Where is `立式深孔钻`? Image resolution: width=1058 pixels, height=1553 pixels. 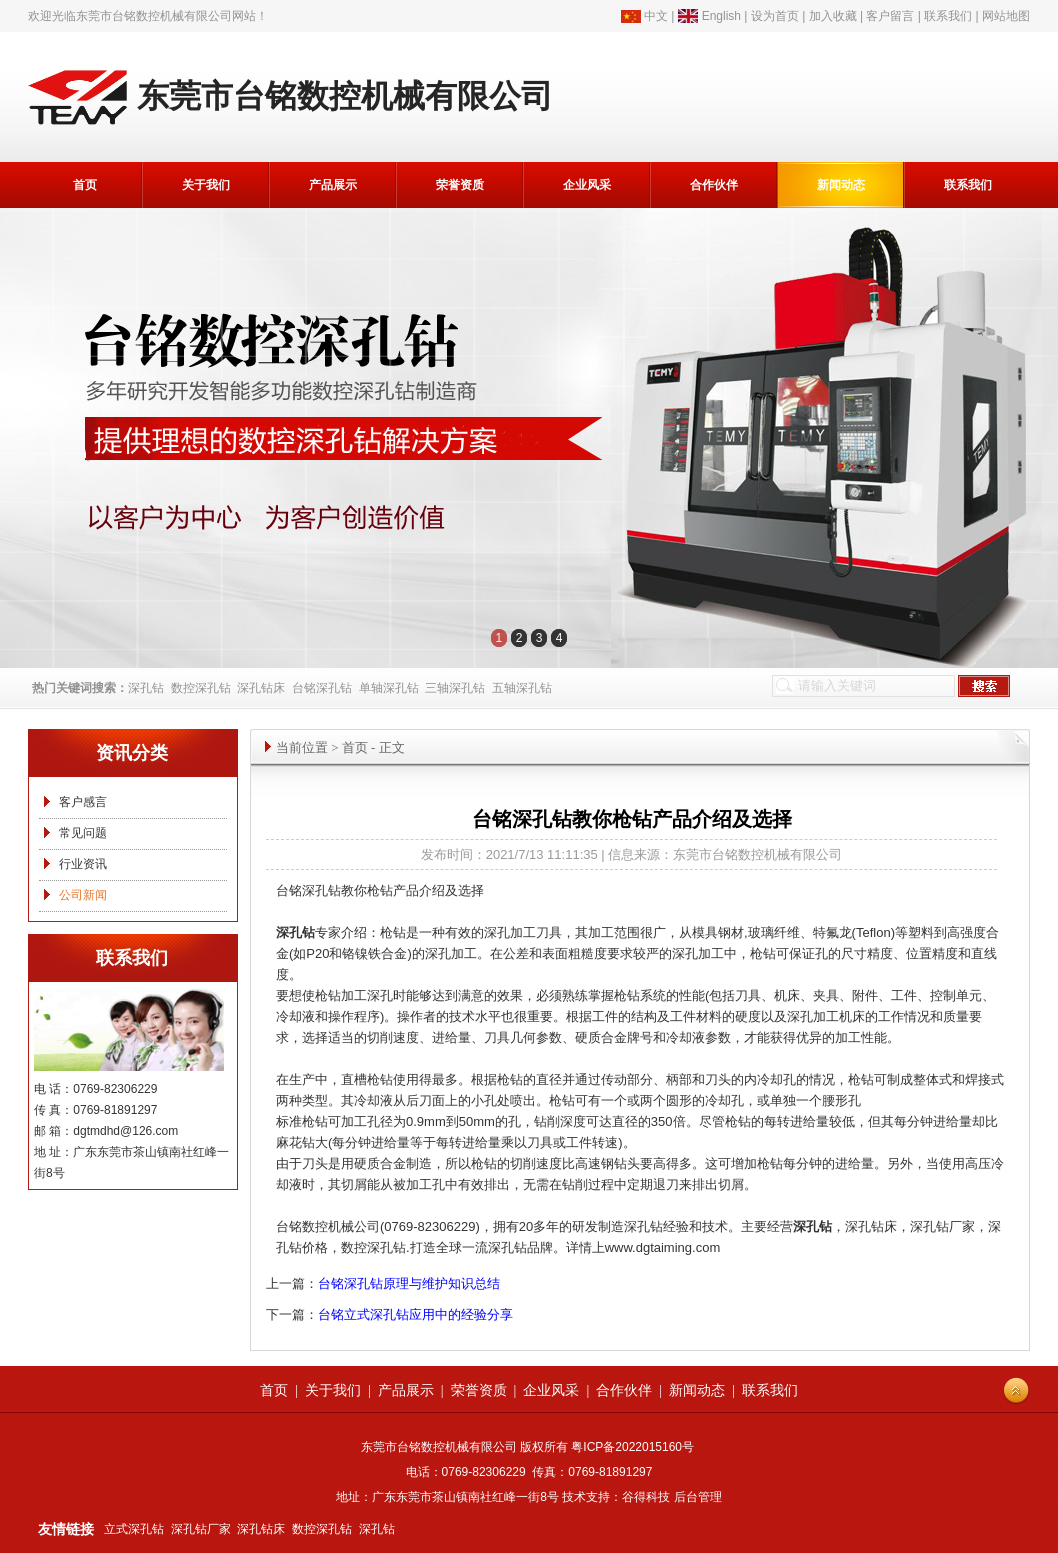 立式深孔钻 is located at coordinates (134, 1529).